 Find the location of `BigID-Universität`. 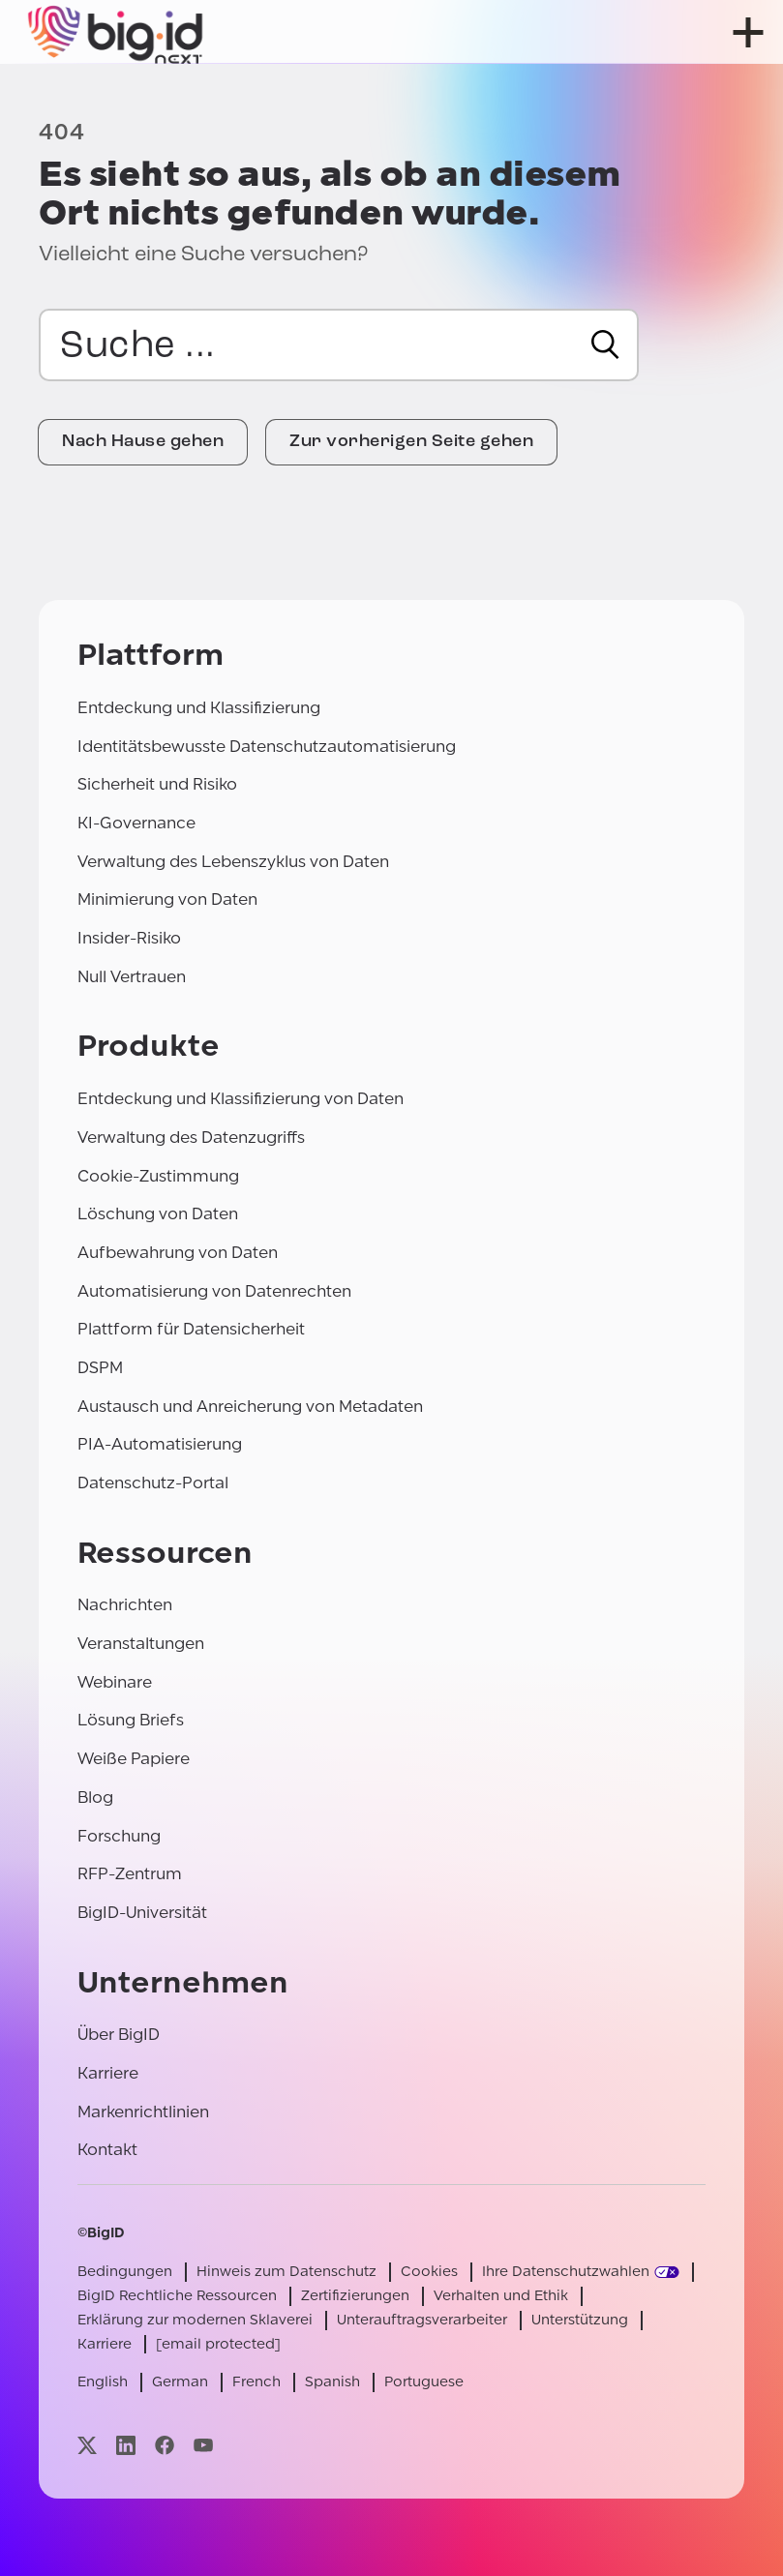

BigID-Universität is located at coordinates (142, 1912).